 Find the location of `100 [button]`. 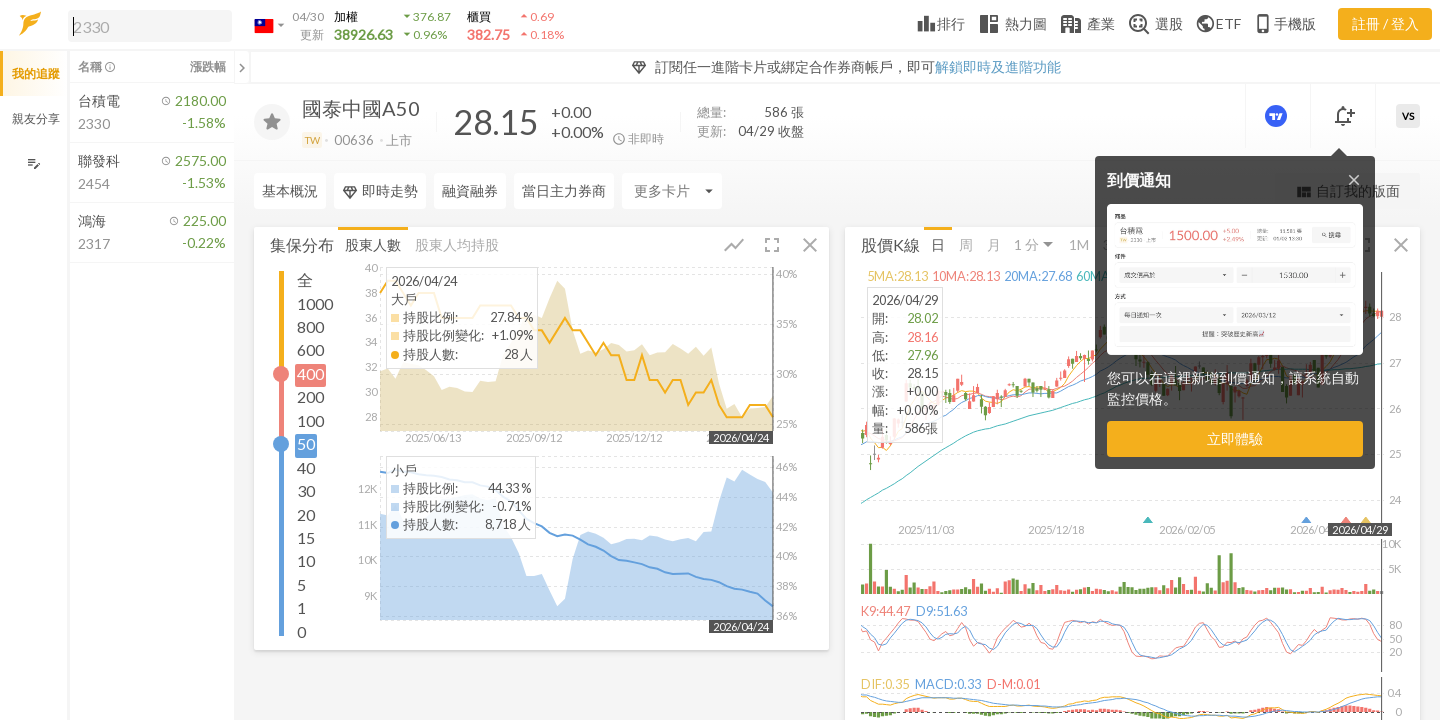

100 [button] is located at coordinates (310, 419).